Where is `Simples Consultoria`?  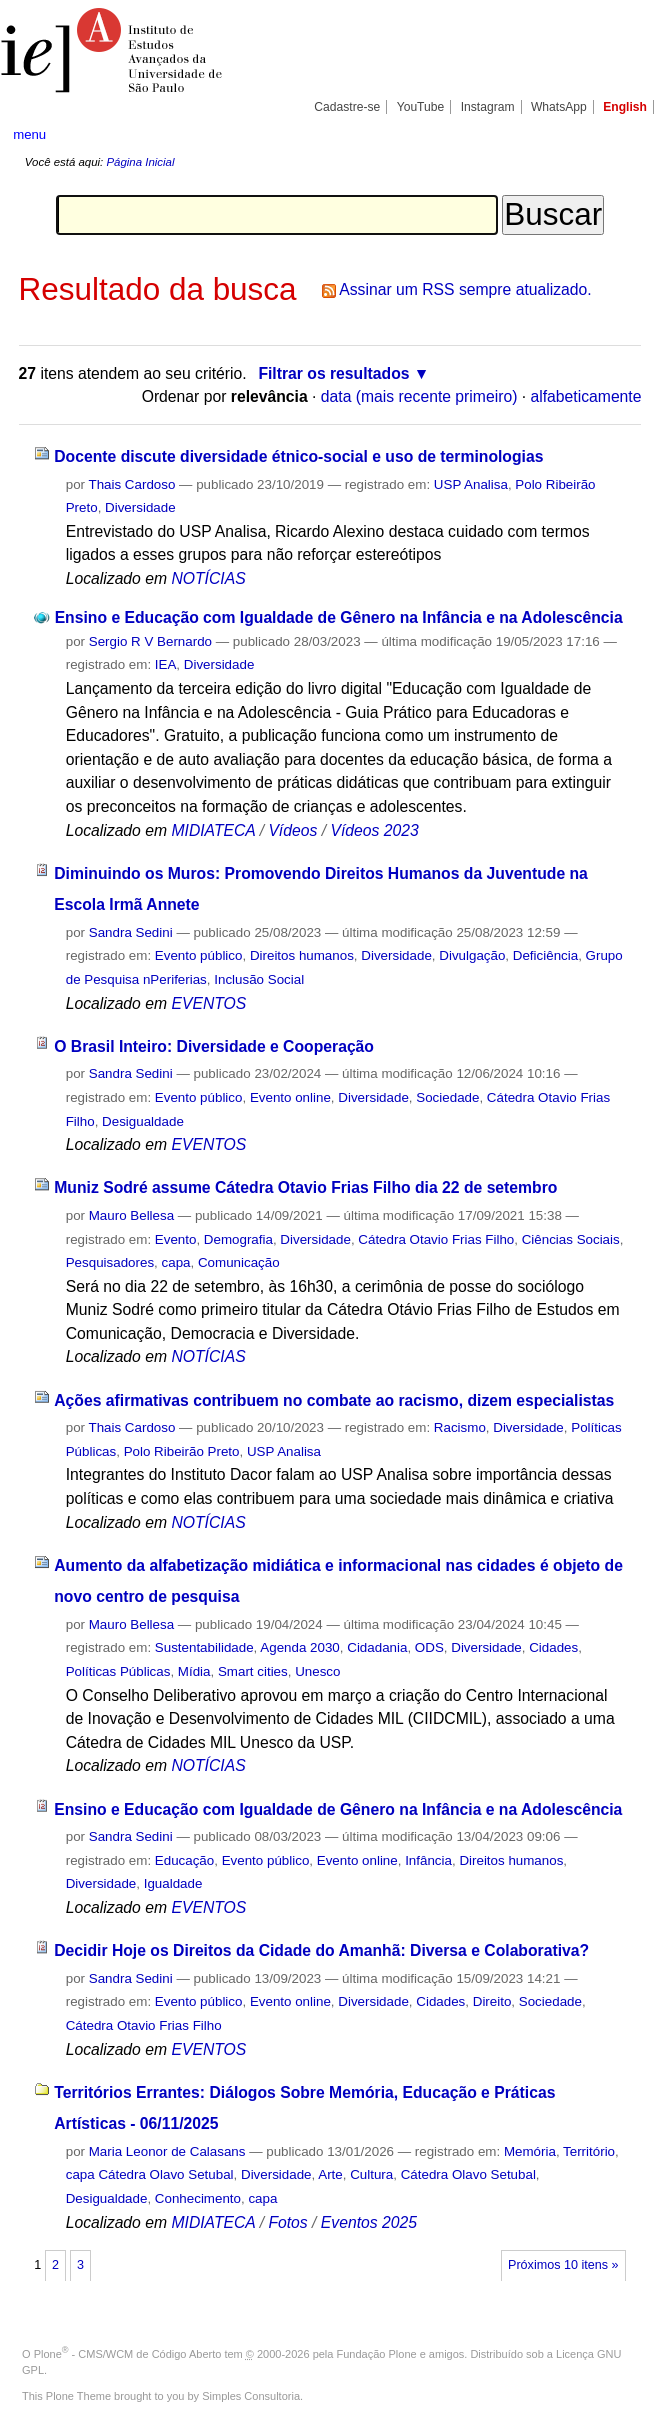 Simples Consultoria is located at coordinates (251, 2396).